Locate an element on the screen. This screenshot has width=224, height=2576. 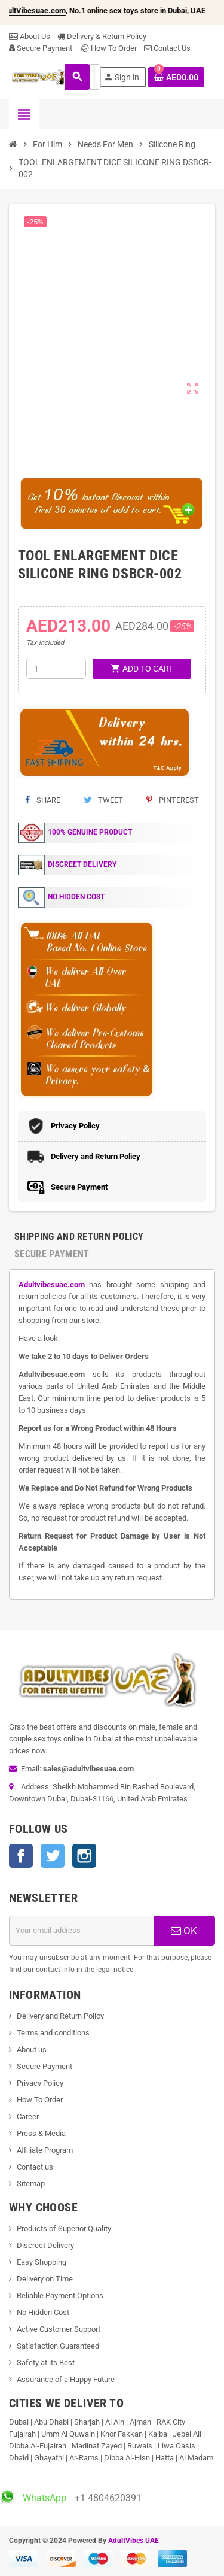
[Email address] is located at coordinates (81, 1931).